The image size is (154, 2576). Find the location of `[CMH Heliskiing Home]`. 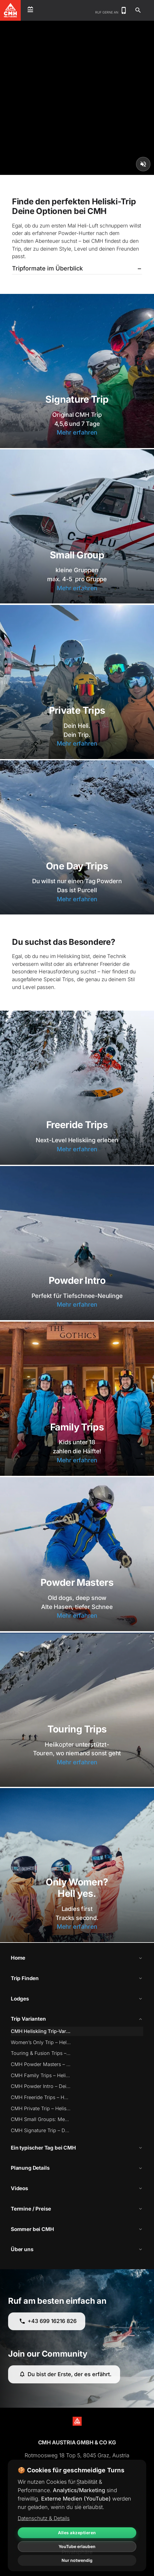

[CMH Heliskiing Home] is located at coordinates (10, 10).